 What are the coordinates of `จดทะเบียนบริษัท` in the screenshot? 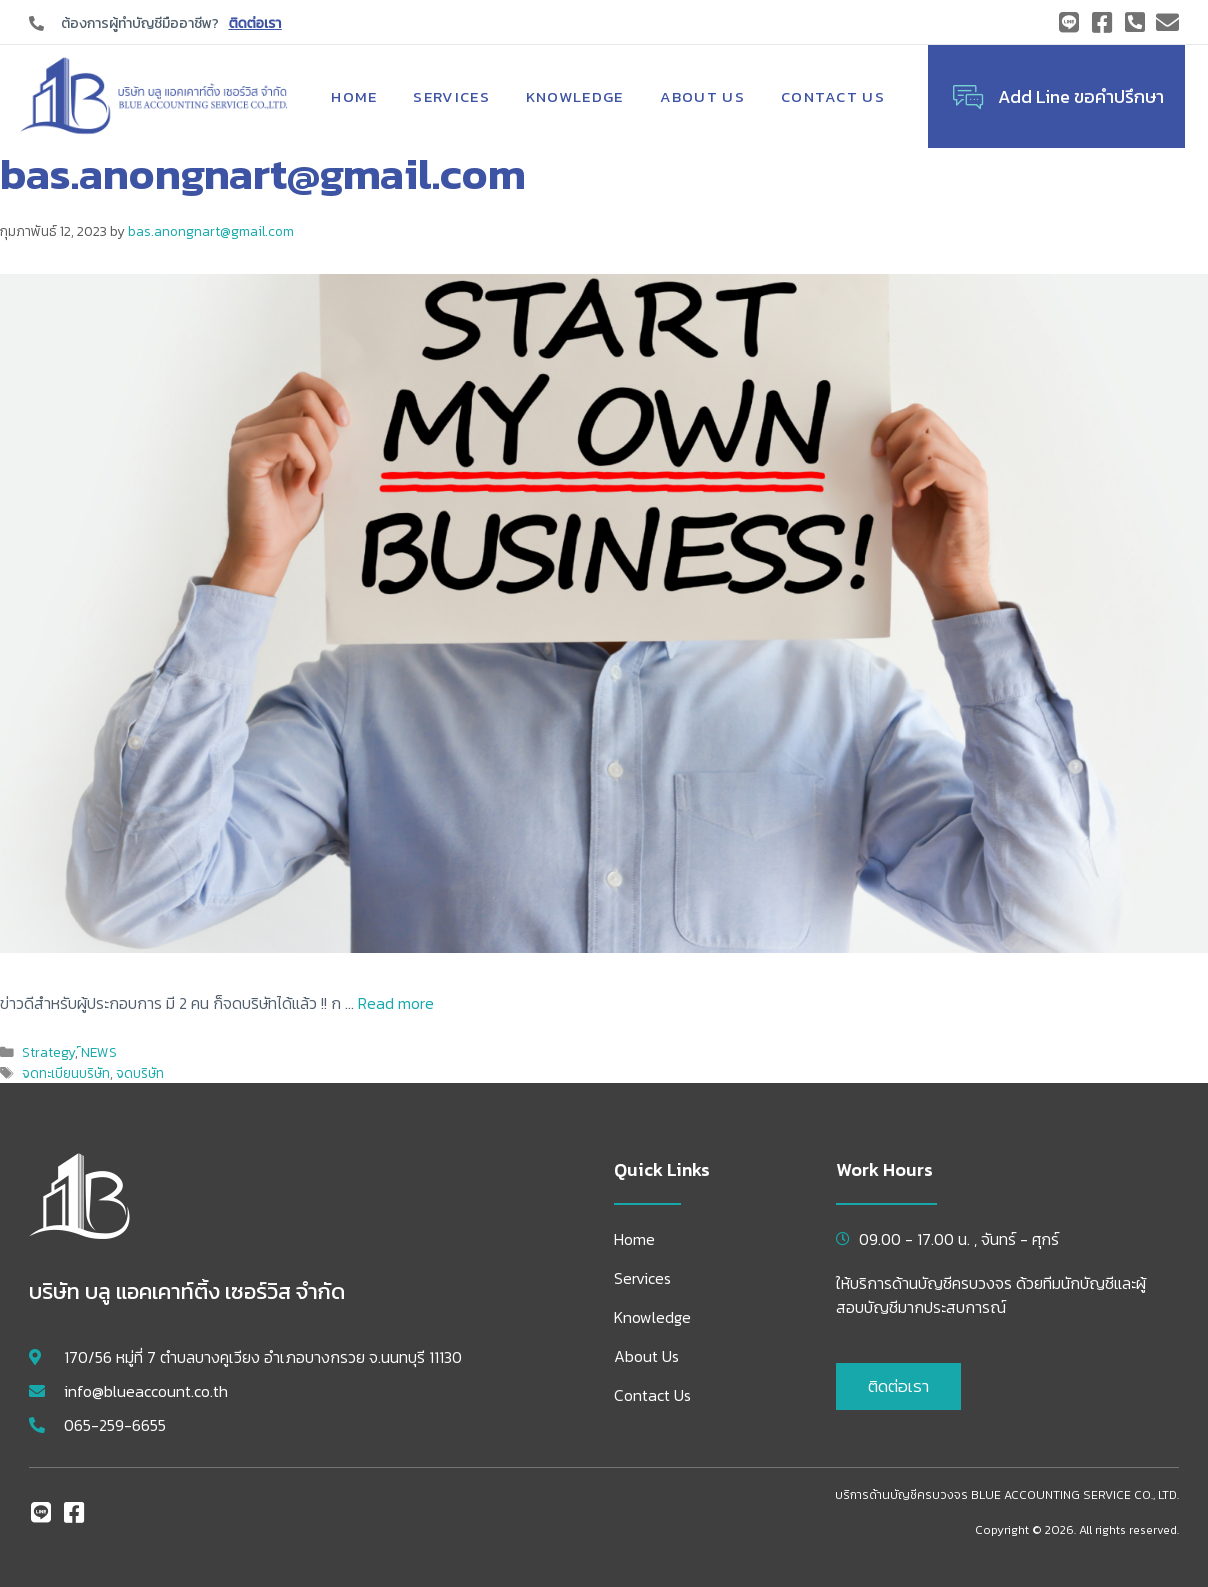 It's located at (66, 1073).